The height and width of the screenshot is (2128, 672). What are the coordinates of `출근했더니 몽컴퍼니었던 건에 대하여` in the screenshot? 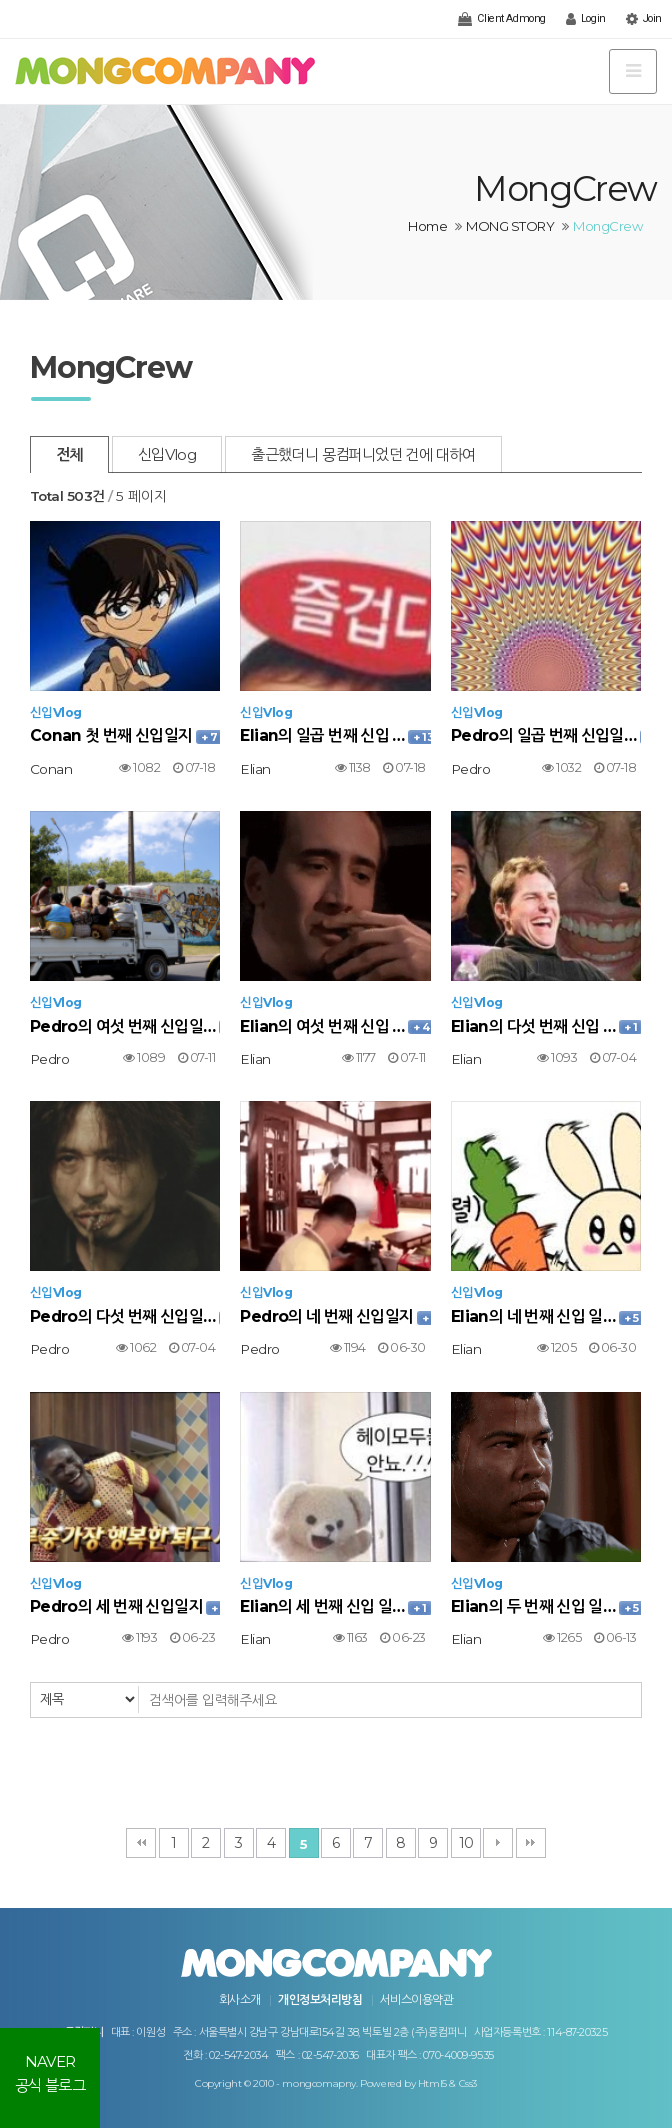 It's located at (363, 454).